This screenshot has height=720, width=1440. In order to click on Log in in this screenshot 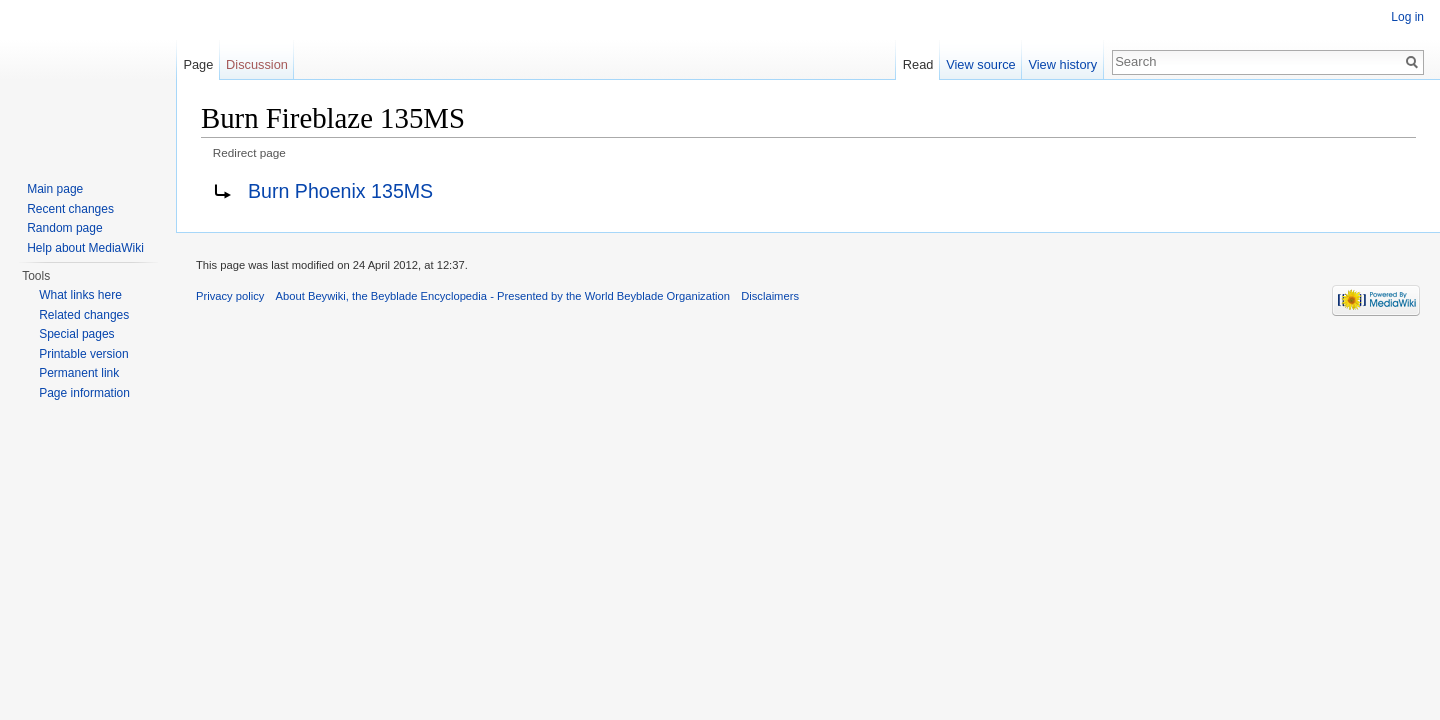, I will do `click(1407, 17)`.